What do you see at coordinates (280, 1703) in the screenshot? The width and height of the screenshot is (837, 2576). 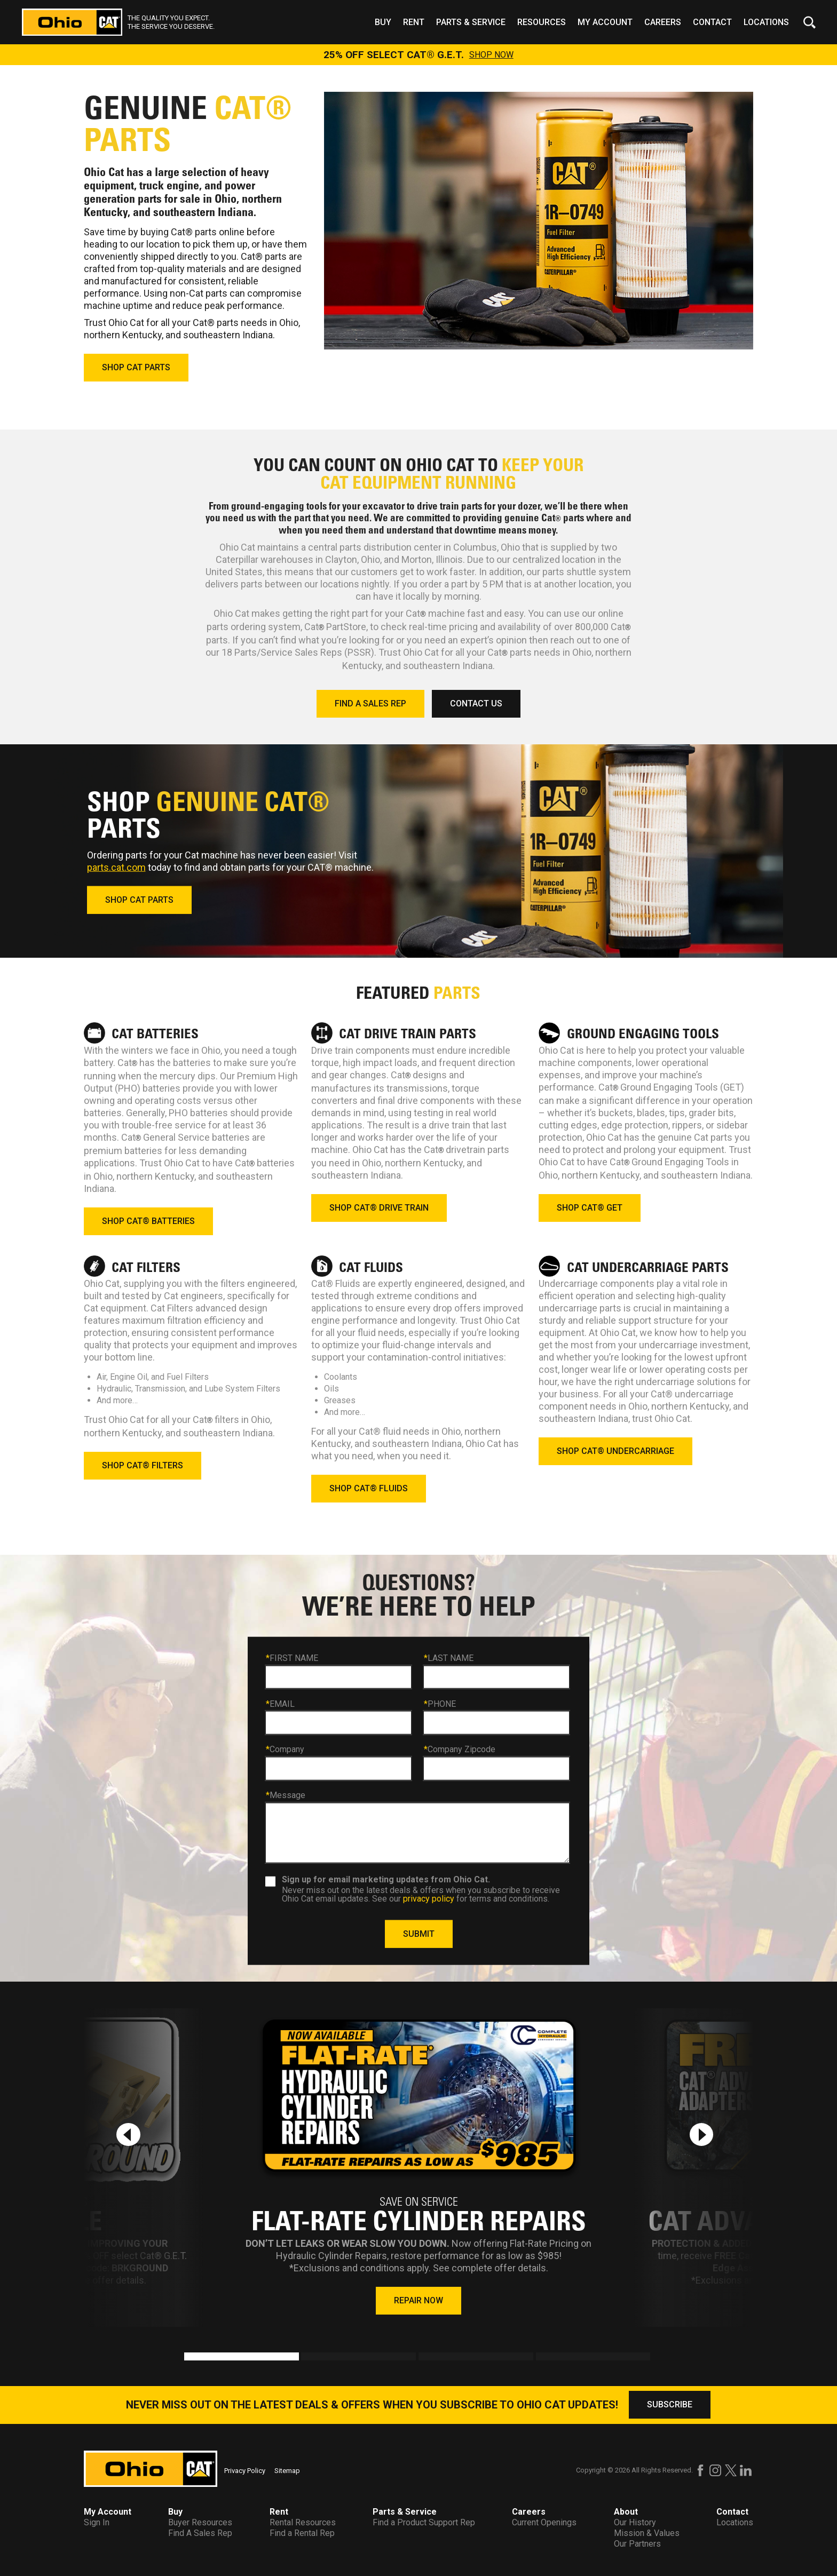 I see `EMAIL` at bounding box center [280, 1703].